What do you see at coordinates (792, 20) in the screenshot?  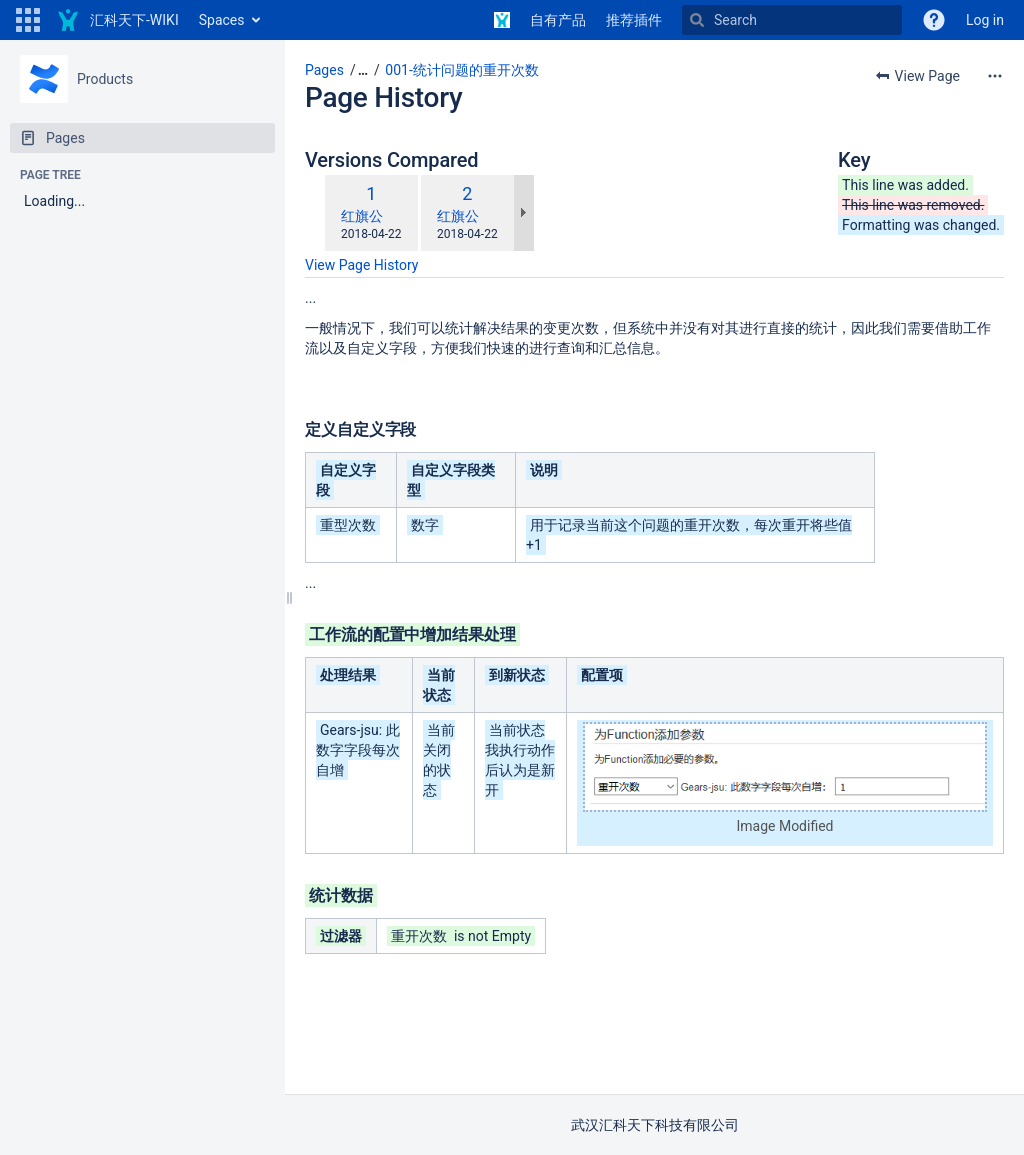 I see `[Search]` at bounding box center [792, 20].